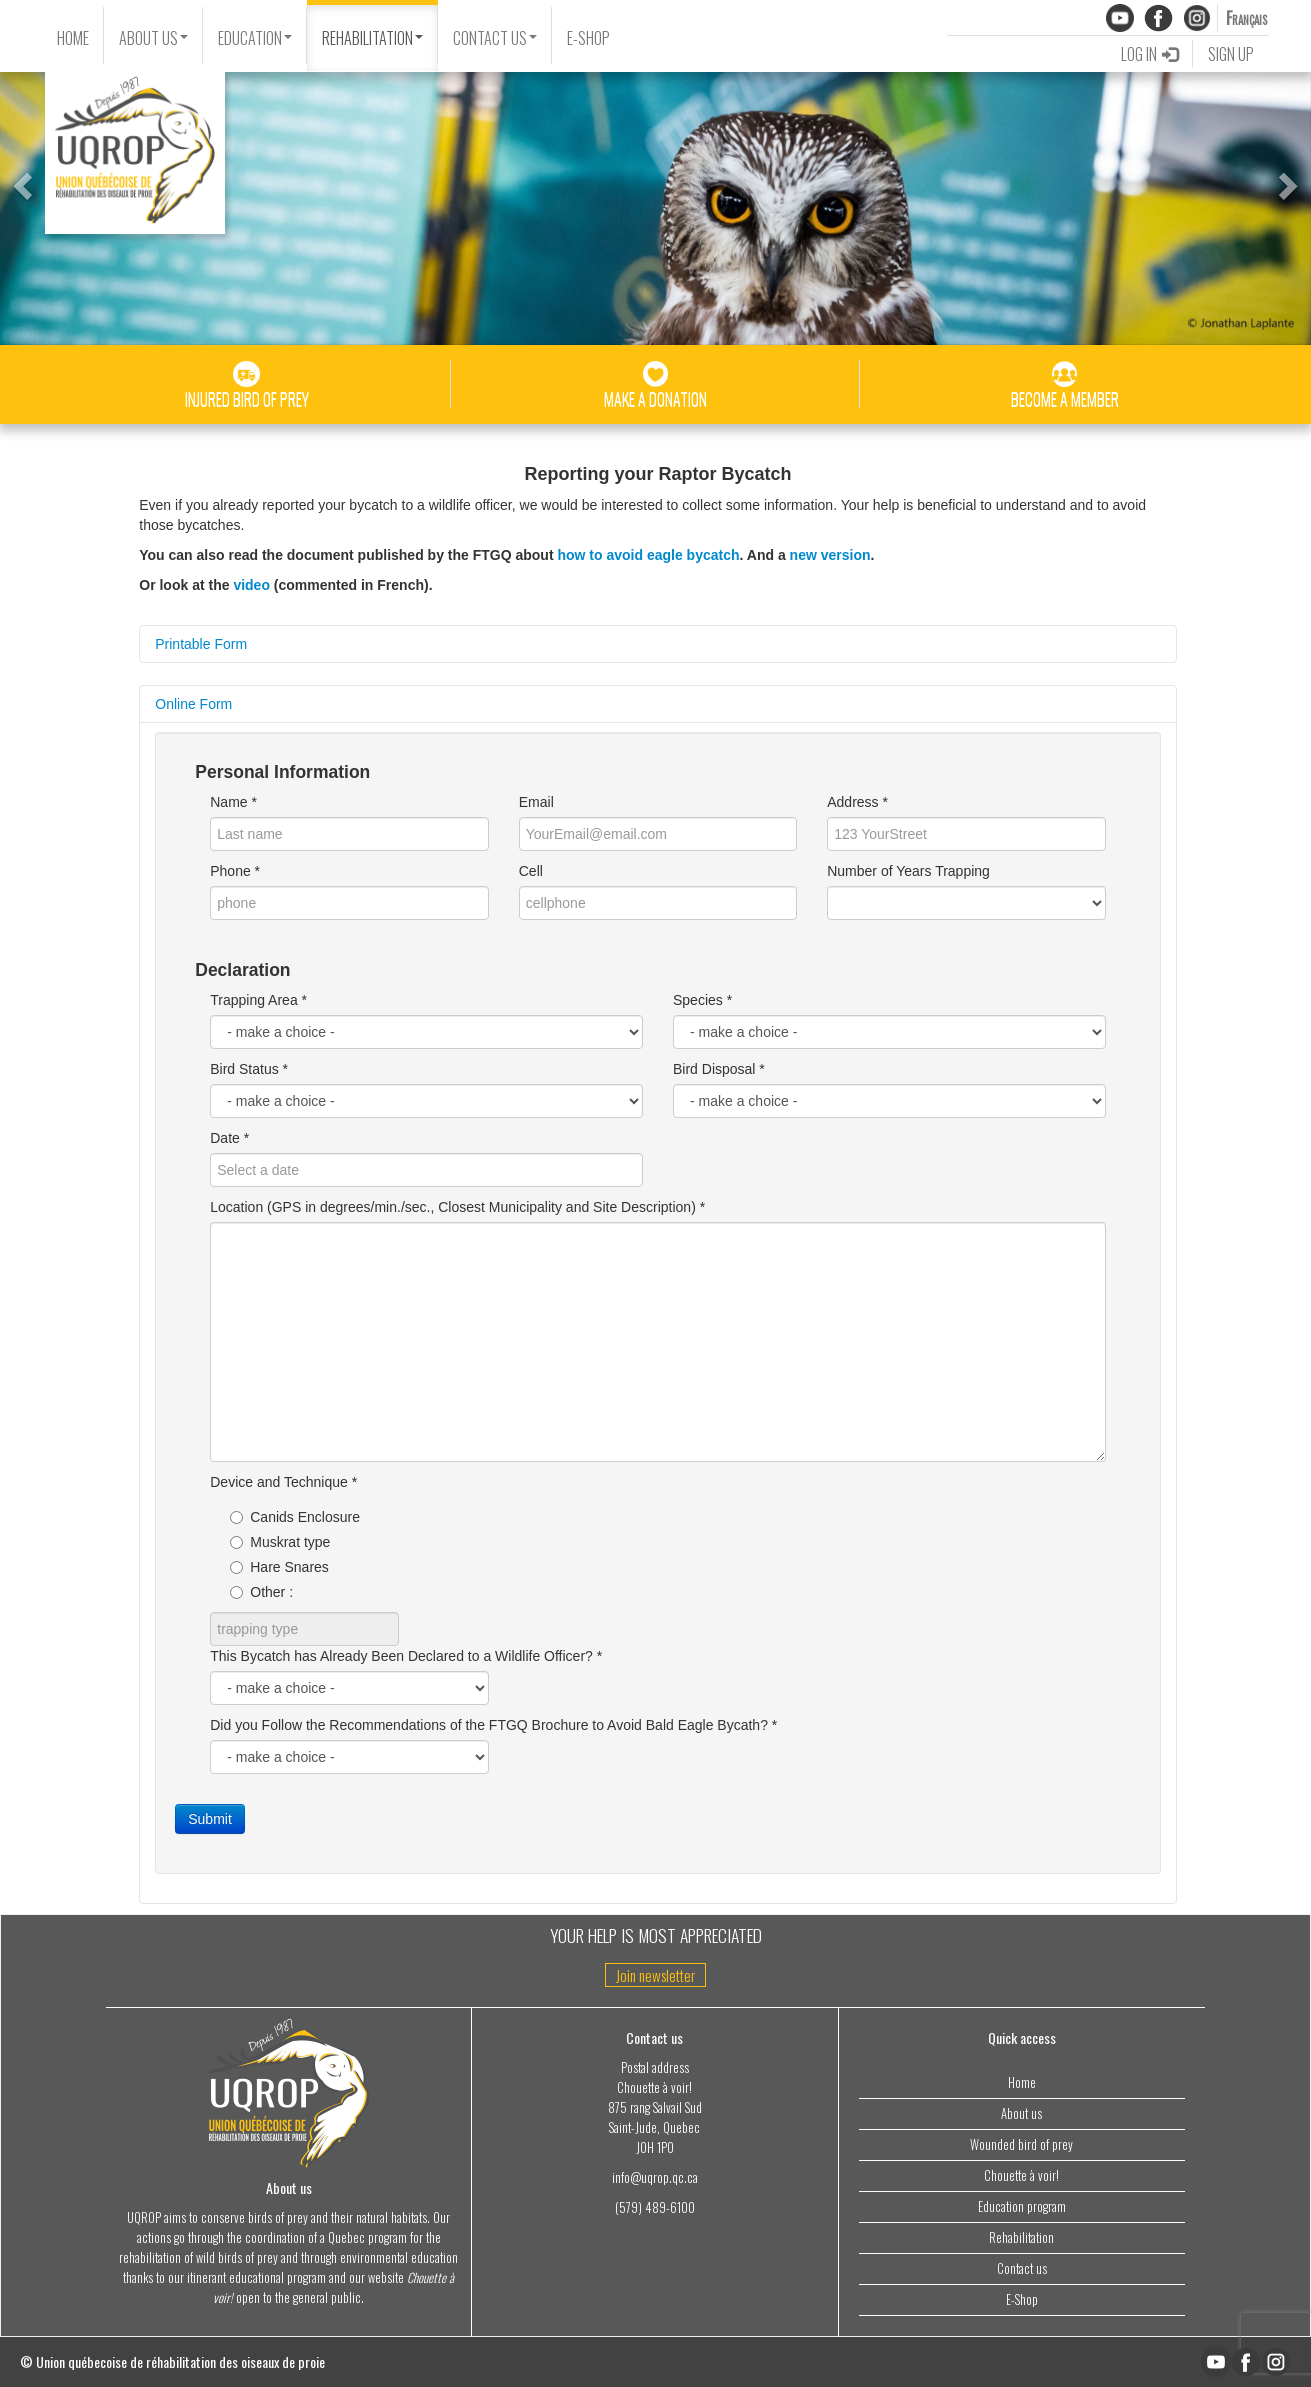  I want to click on Join newsletter, so click(655, 1975).